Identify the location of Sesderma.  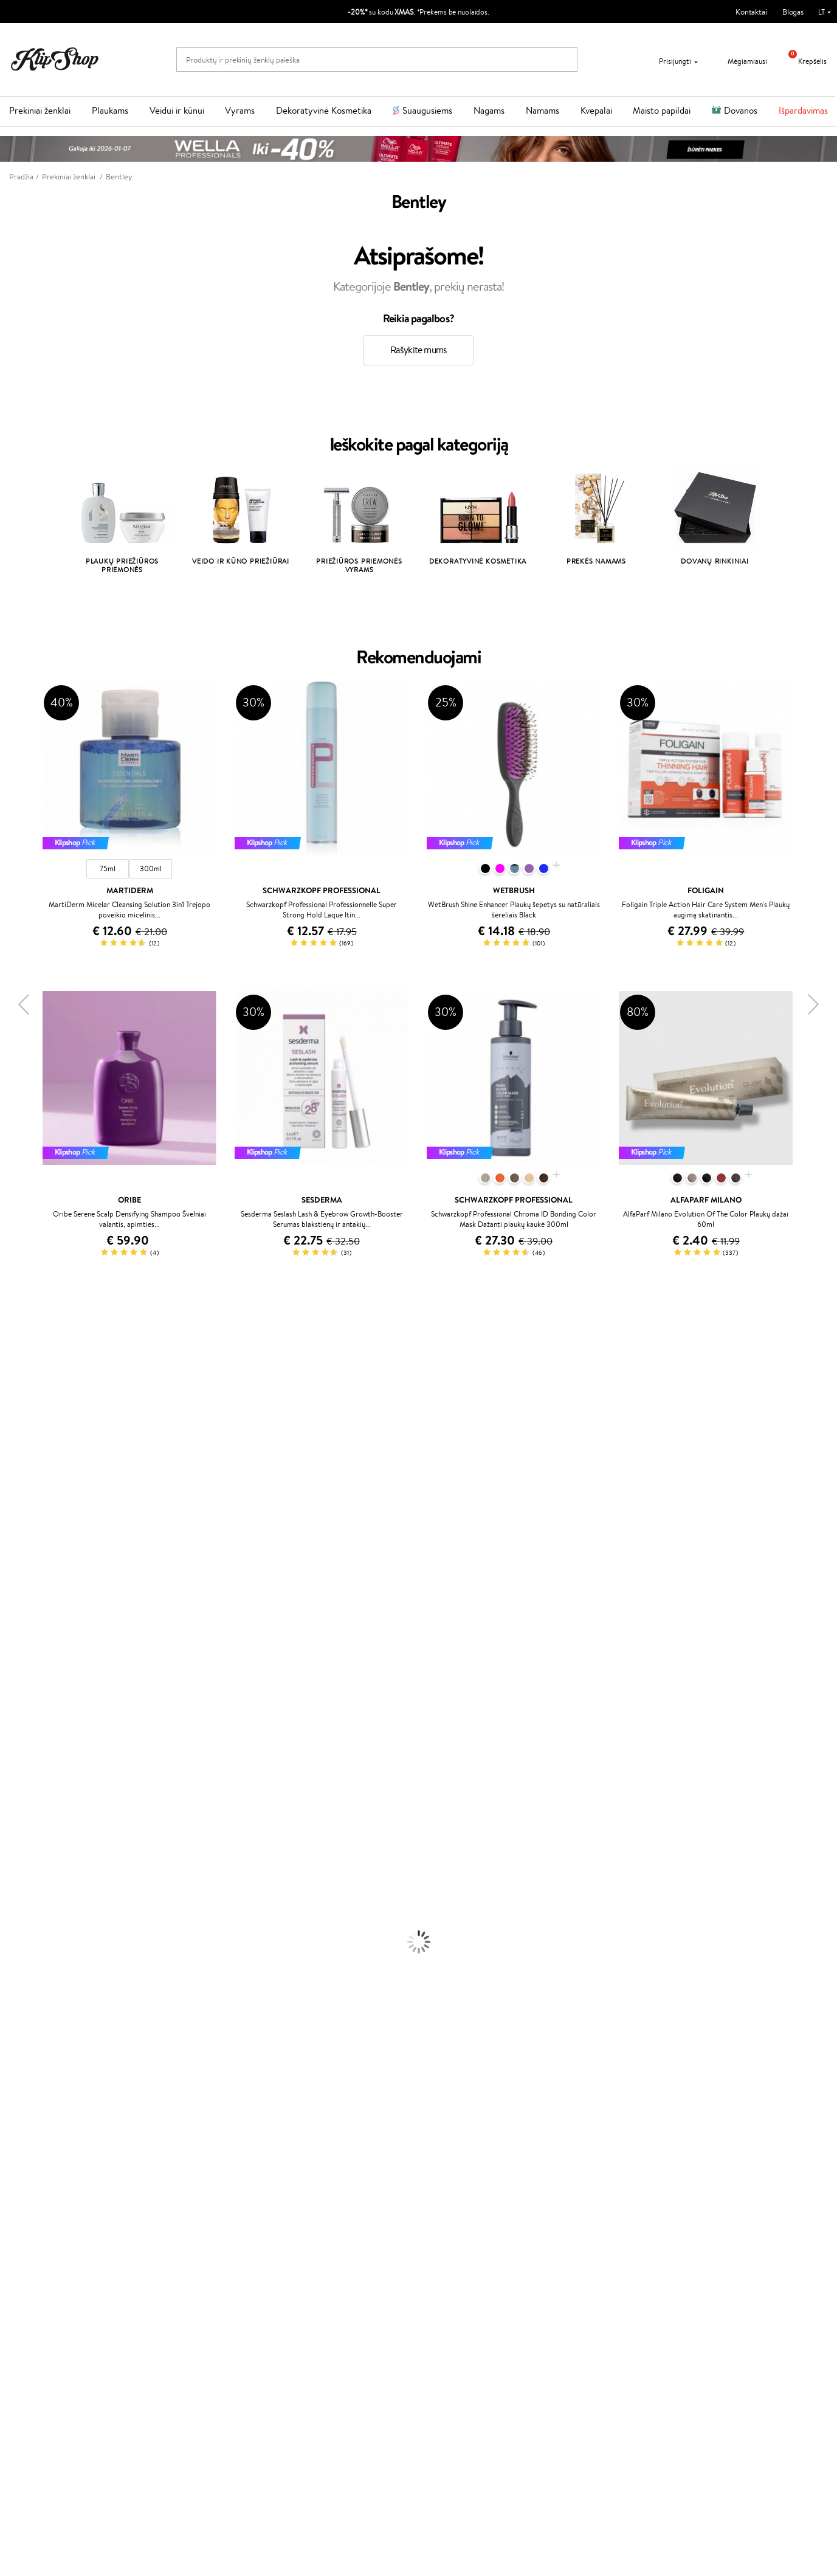
(16, 1394).